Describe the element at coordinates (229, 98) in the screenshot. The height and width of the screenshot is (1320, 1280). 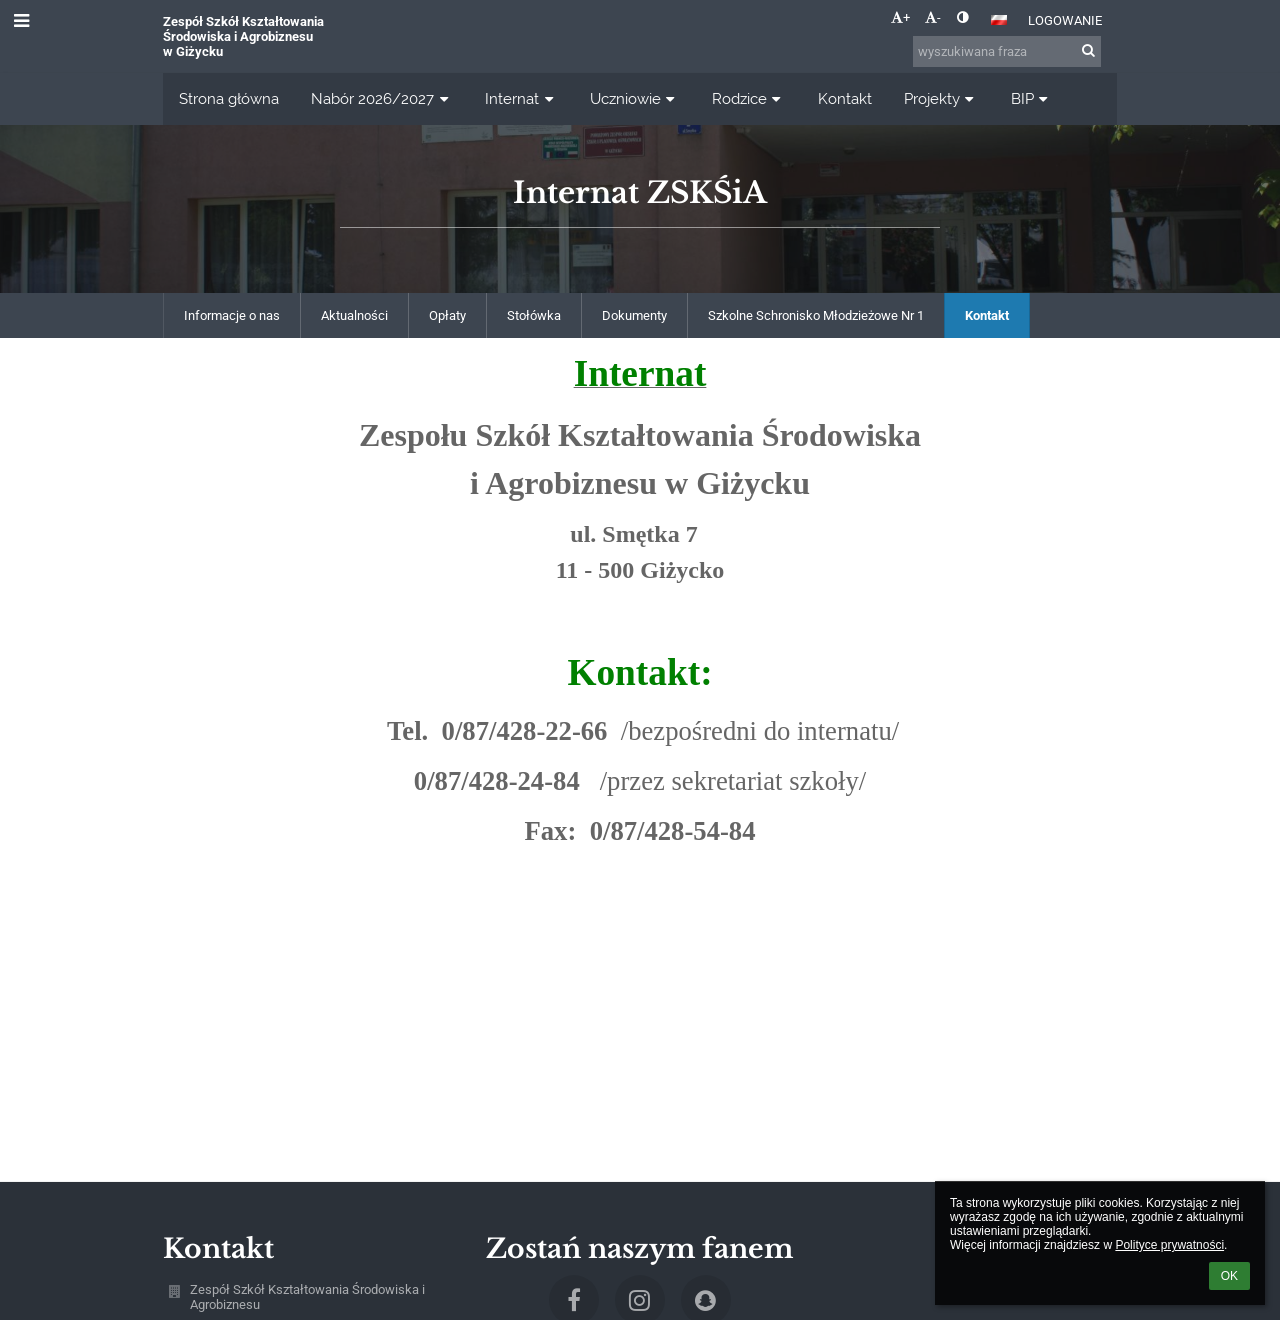
I see `Strona główna [button]` at that location.